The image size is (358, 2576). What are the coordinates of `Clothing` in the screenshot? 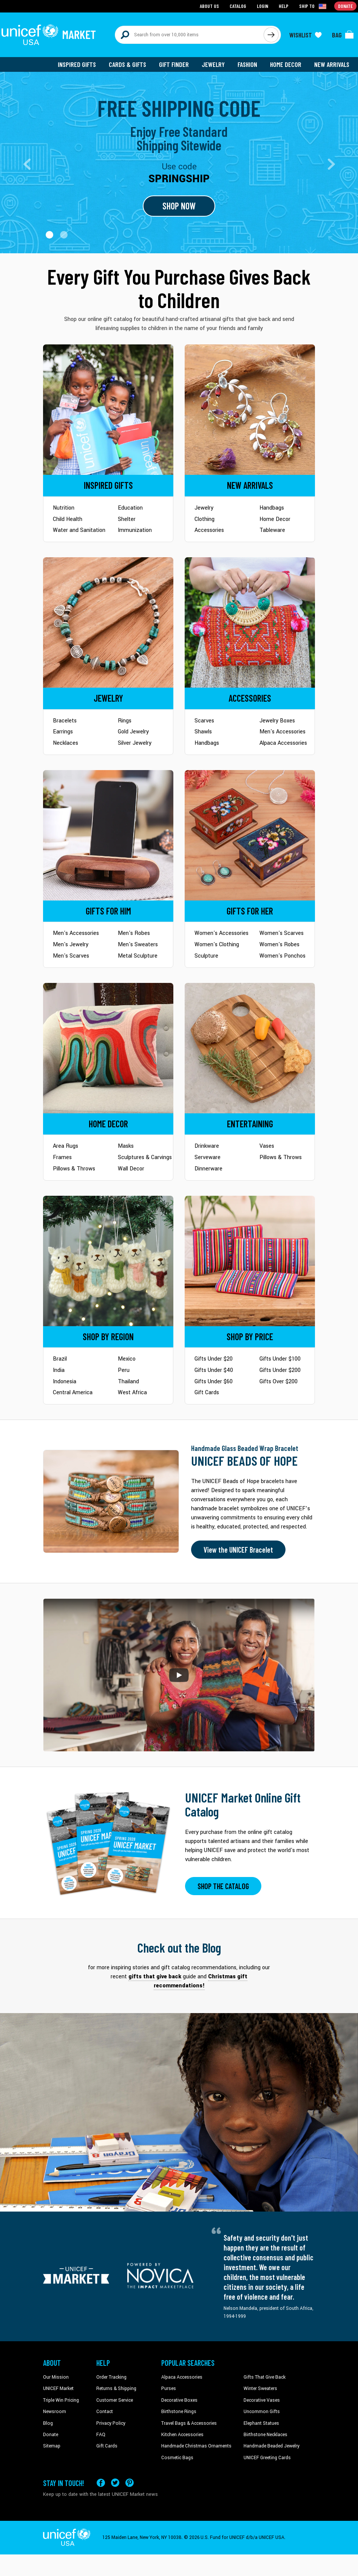 It's located at (204, 519).